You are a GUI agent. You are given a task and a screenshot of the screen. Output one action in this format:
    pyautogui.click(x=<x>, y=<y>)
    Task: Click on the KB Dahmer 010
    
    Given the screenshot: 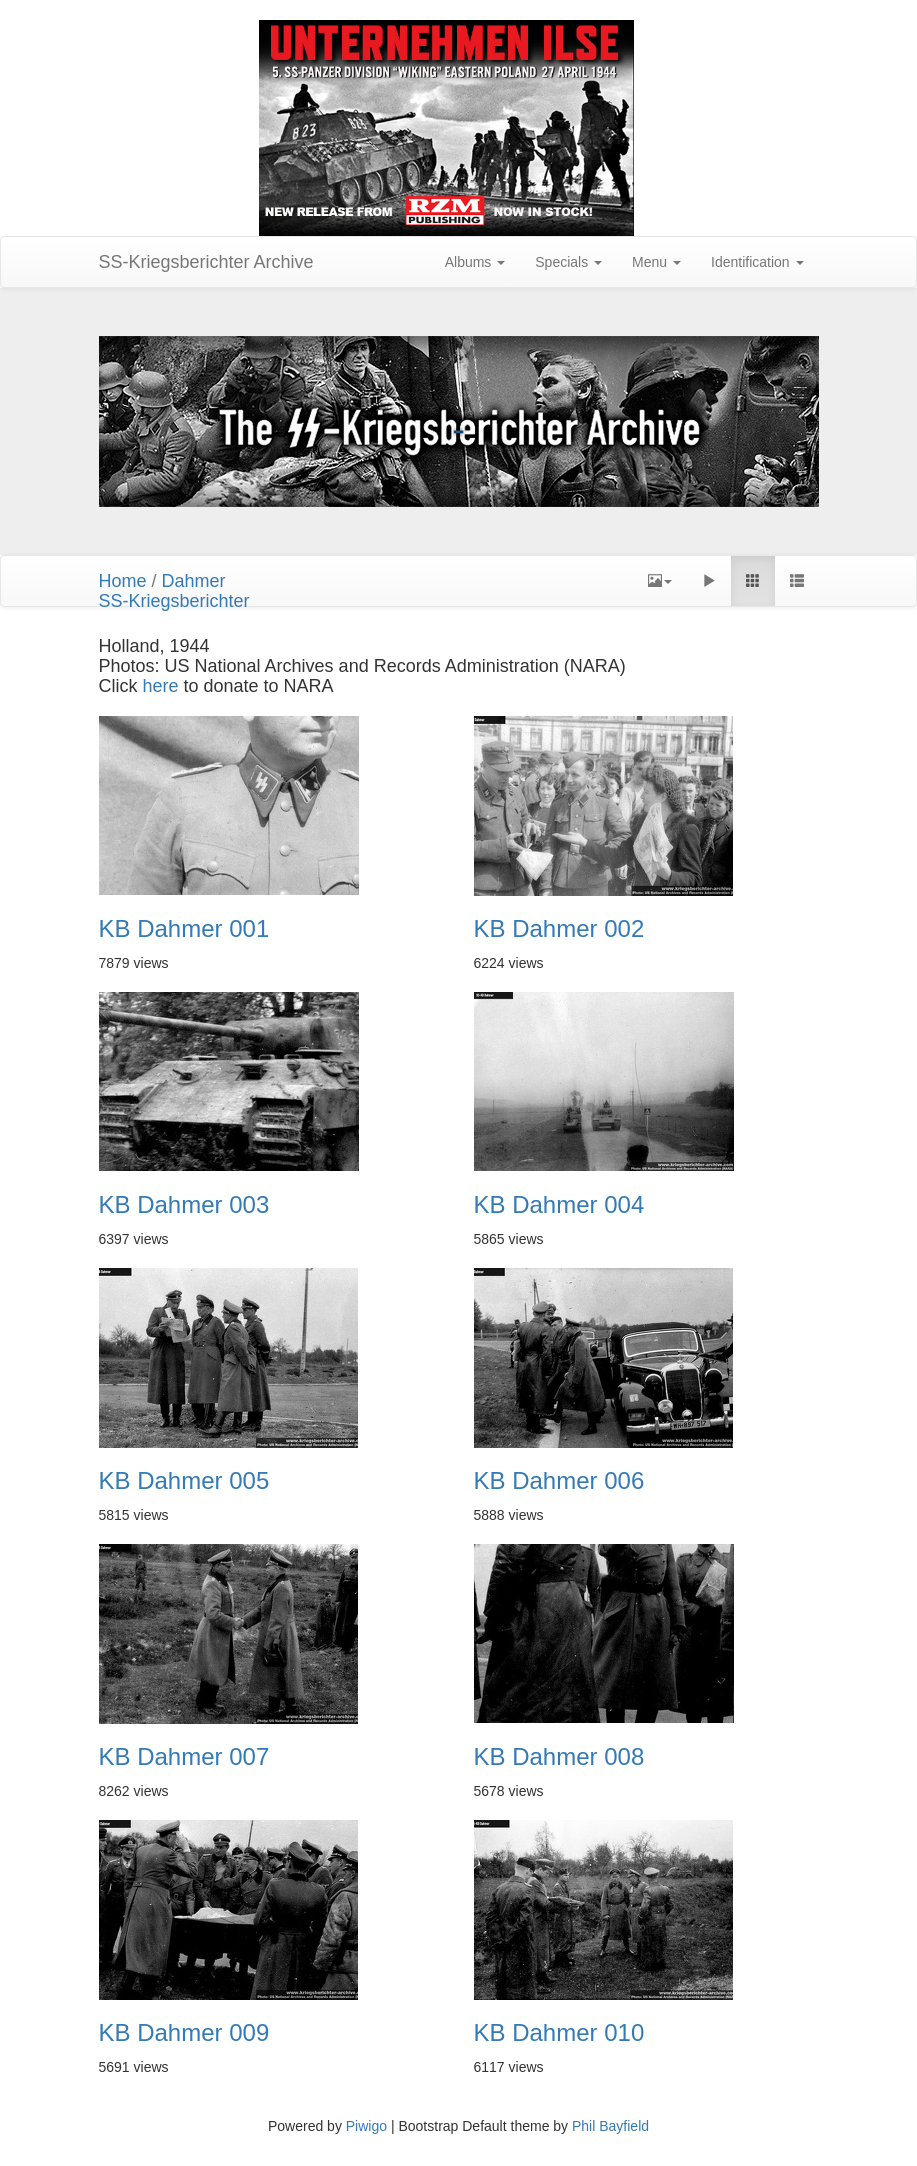 What is the action you would take?
    pyautogui.click(x=559, y=2033)
    